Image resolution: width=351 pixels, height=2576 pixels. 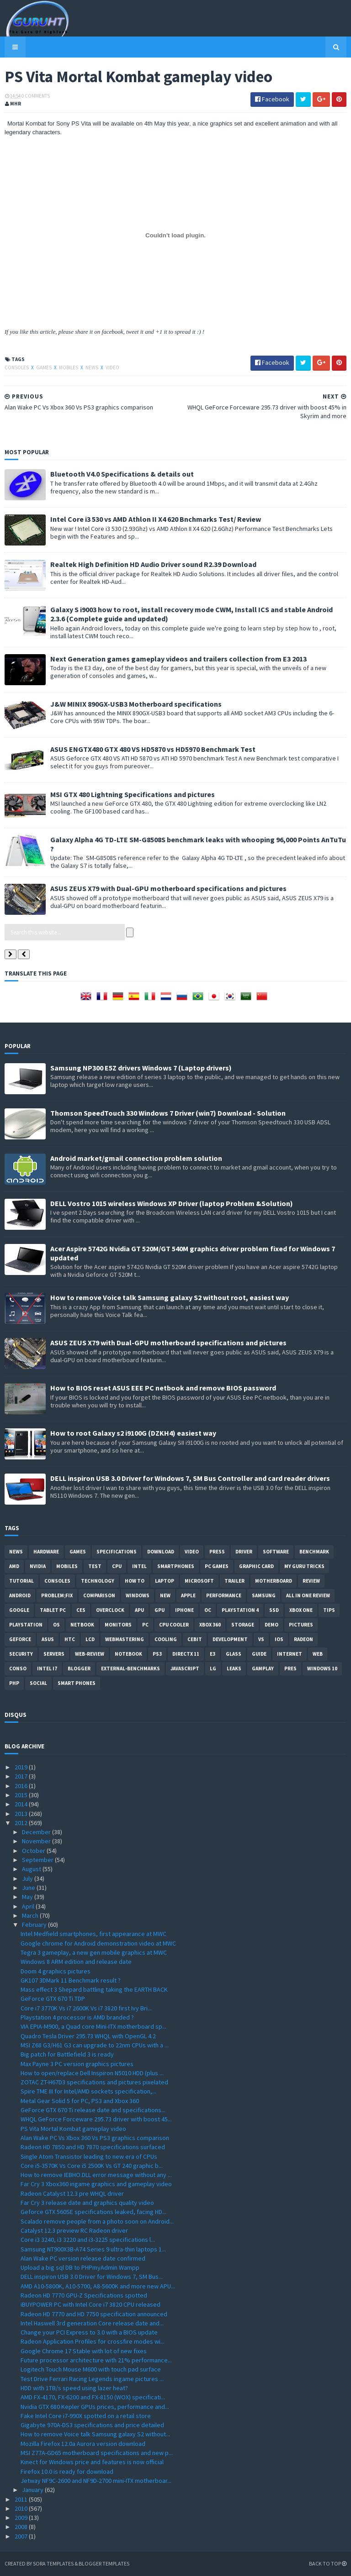 I want to click on OC, so click(x=207, y=1610).